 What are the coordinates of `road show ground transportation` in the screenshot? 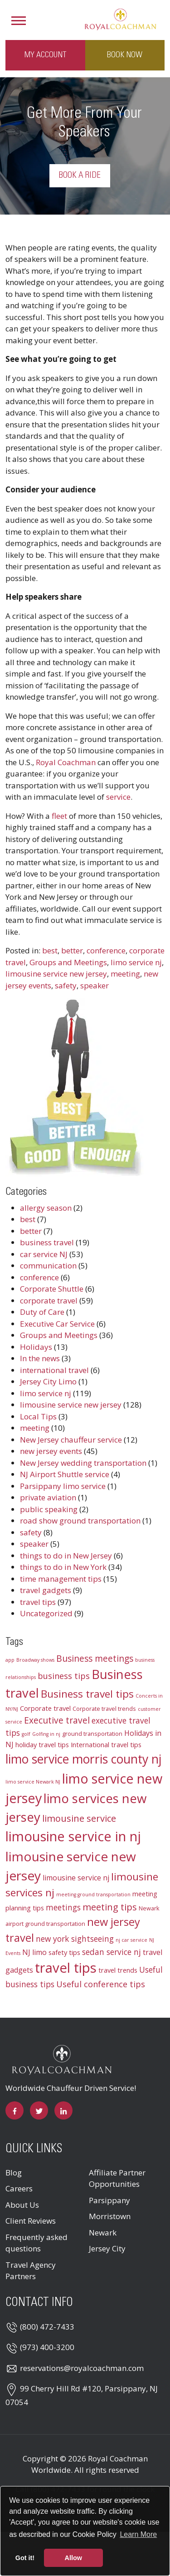 It's located at (80, 1520).